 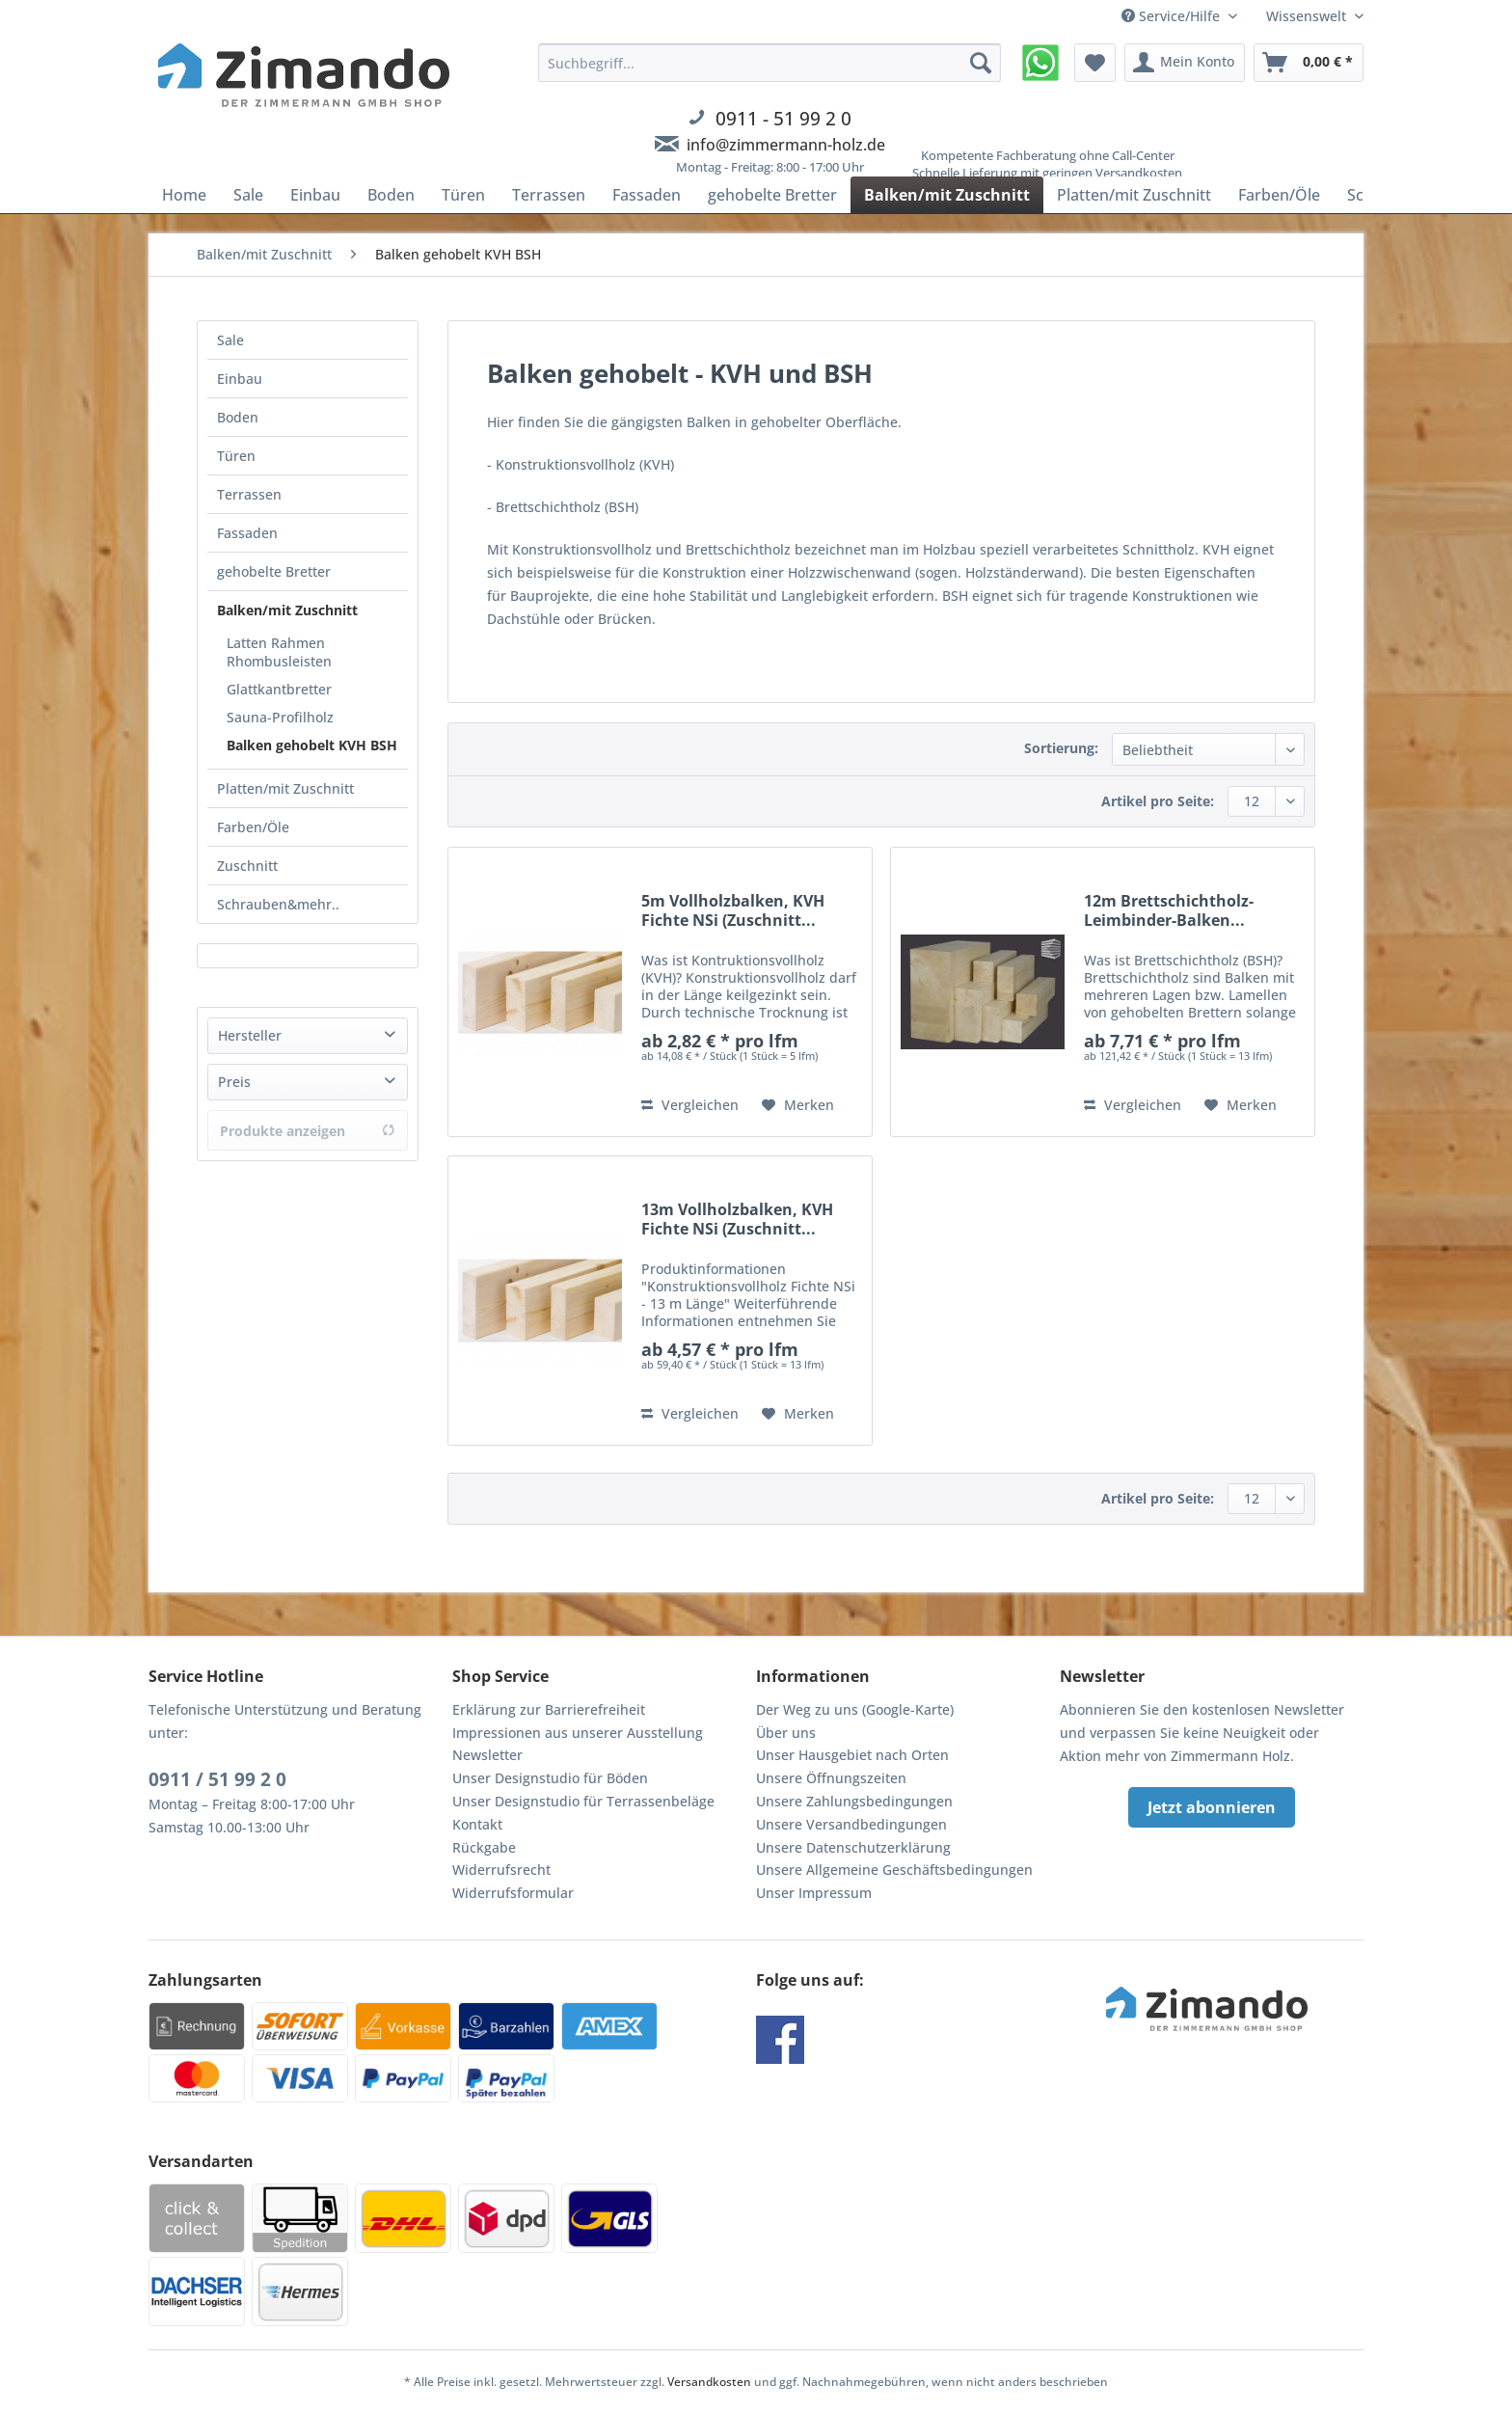 I want to click on [Farben/Öle], so click(x=1279, y=194).